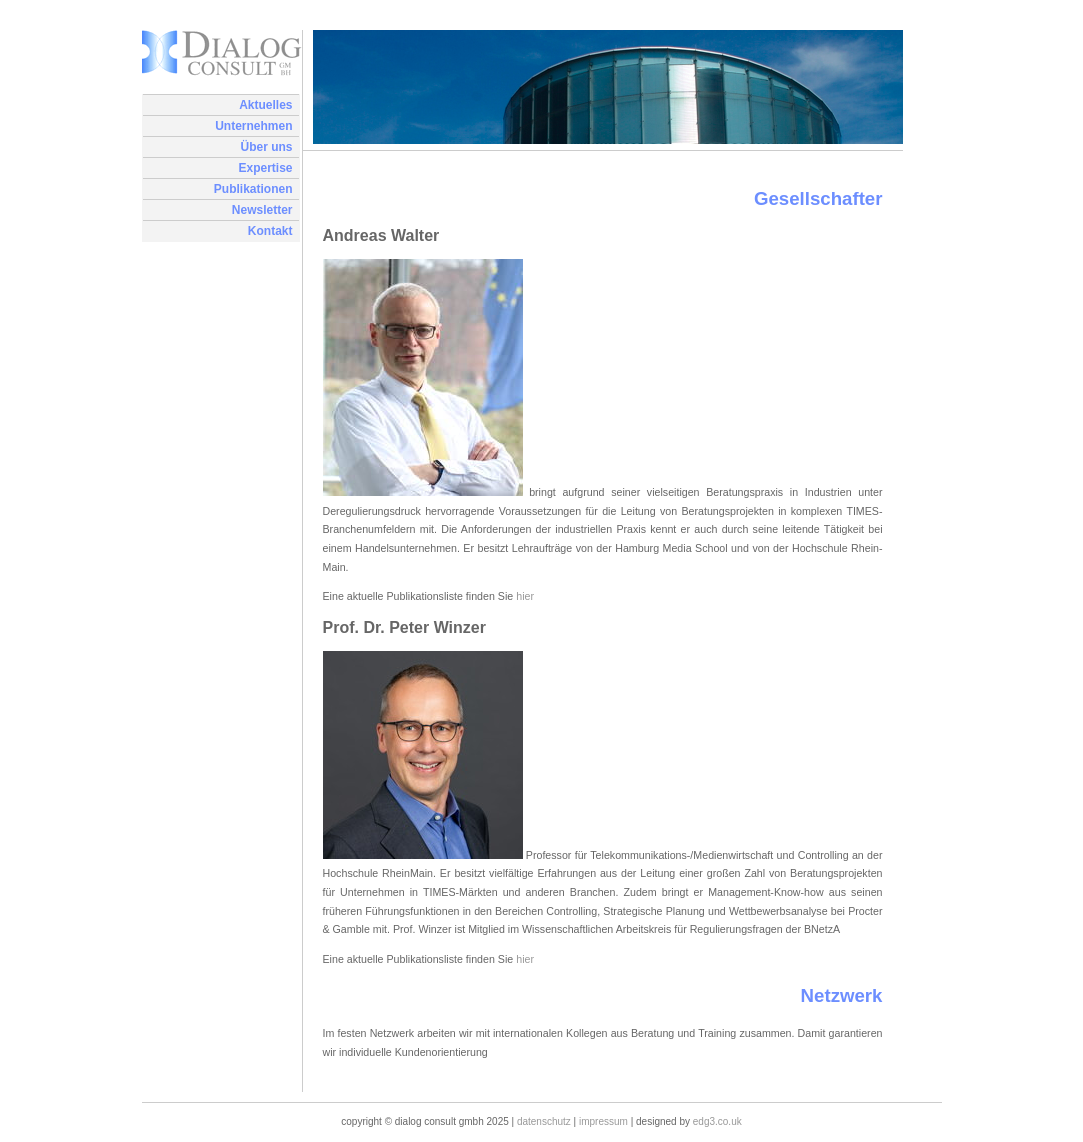  What do you see at coordinates (266, 147) in the screenshot?
I see `Über uns` at bounding box center [266, 147].